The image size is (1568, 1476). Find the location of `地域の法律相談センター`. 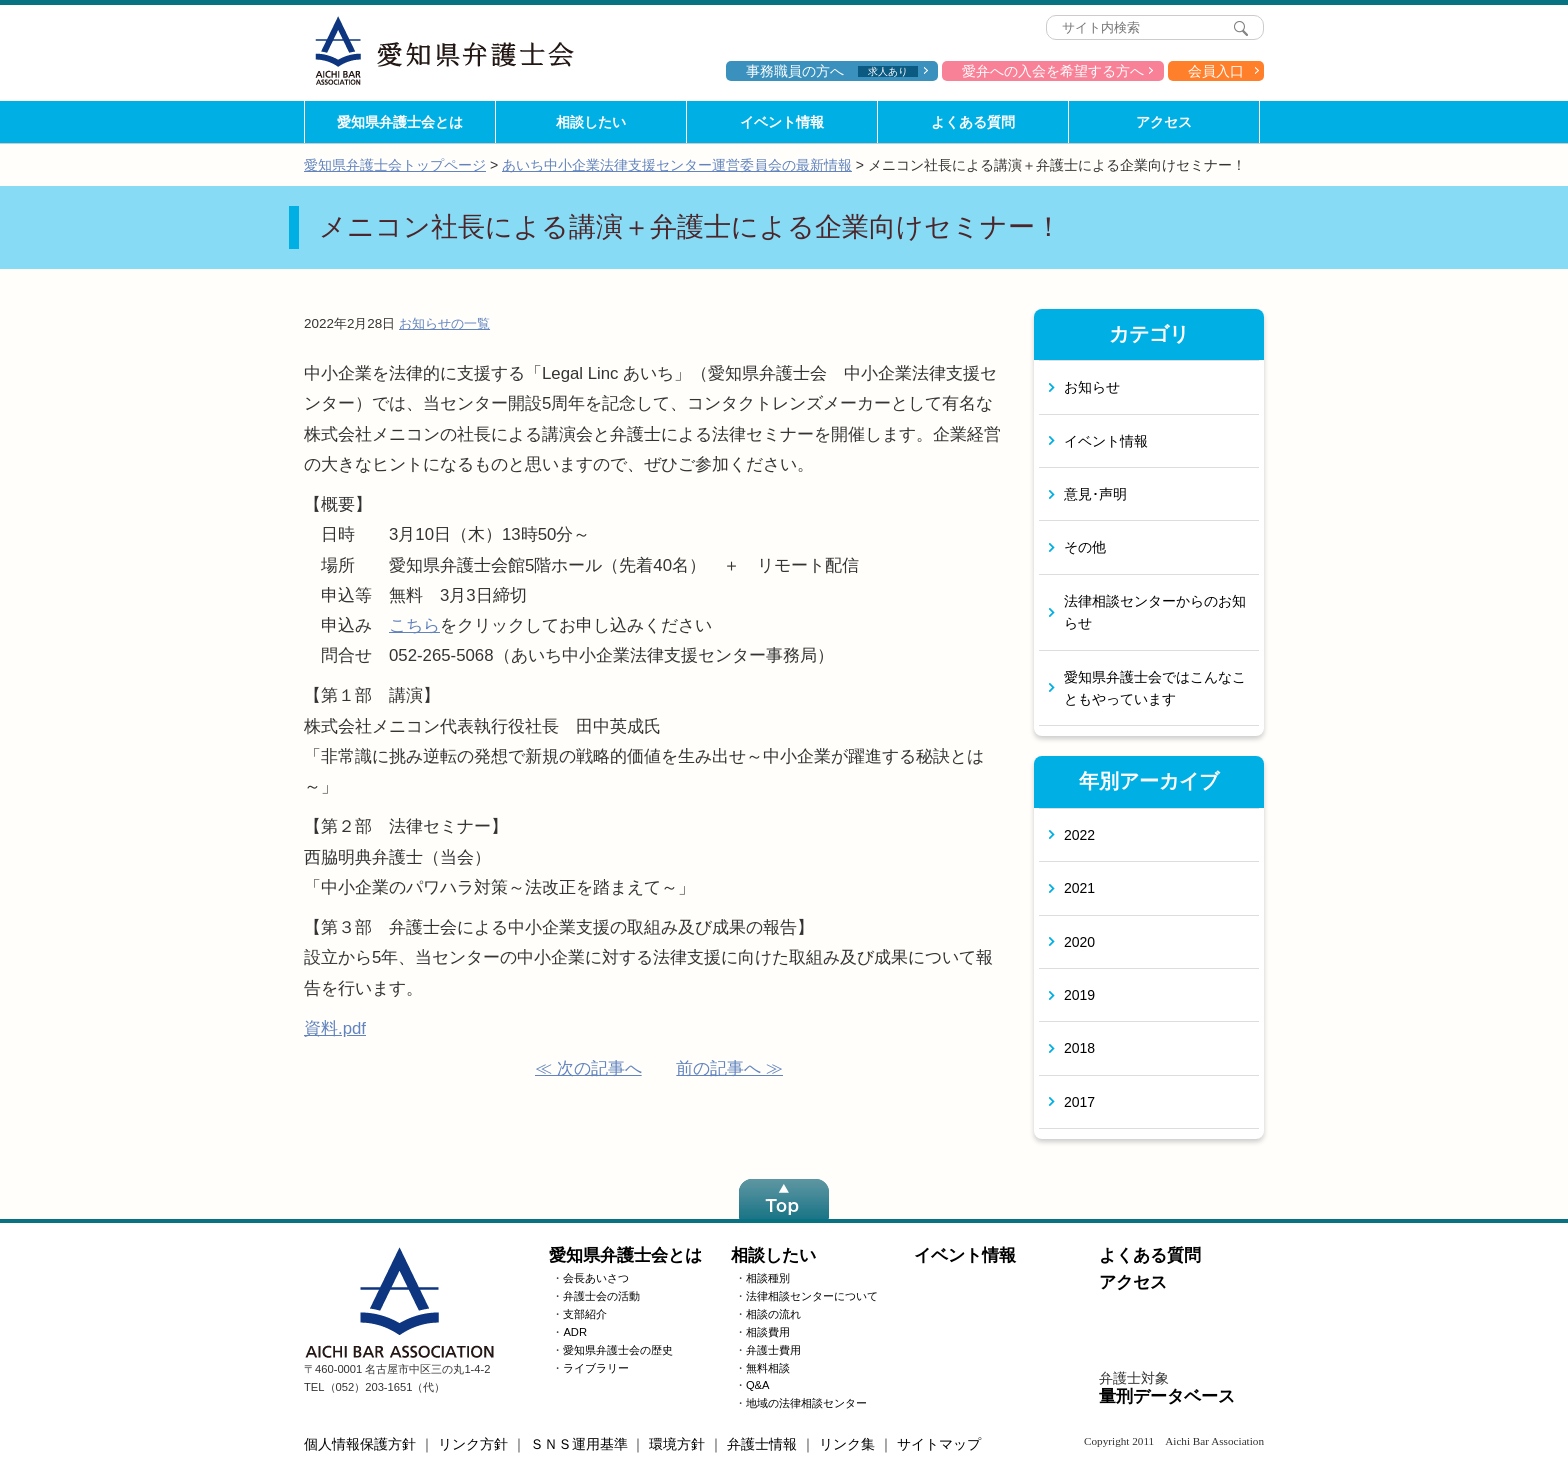

地域の法律相談センター is located at coordinates (806, 1403).